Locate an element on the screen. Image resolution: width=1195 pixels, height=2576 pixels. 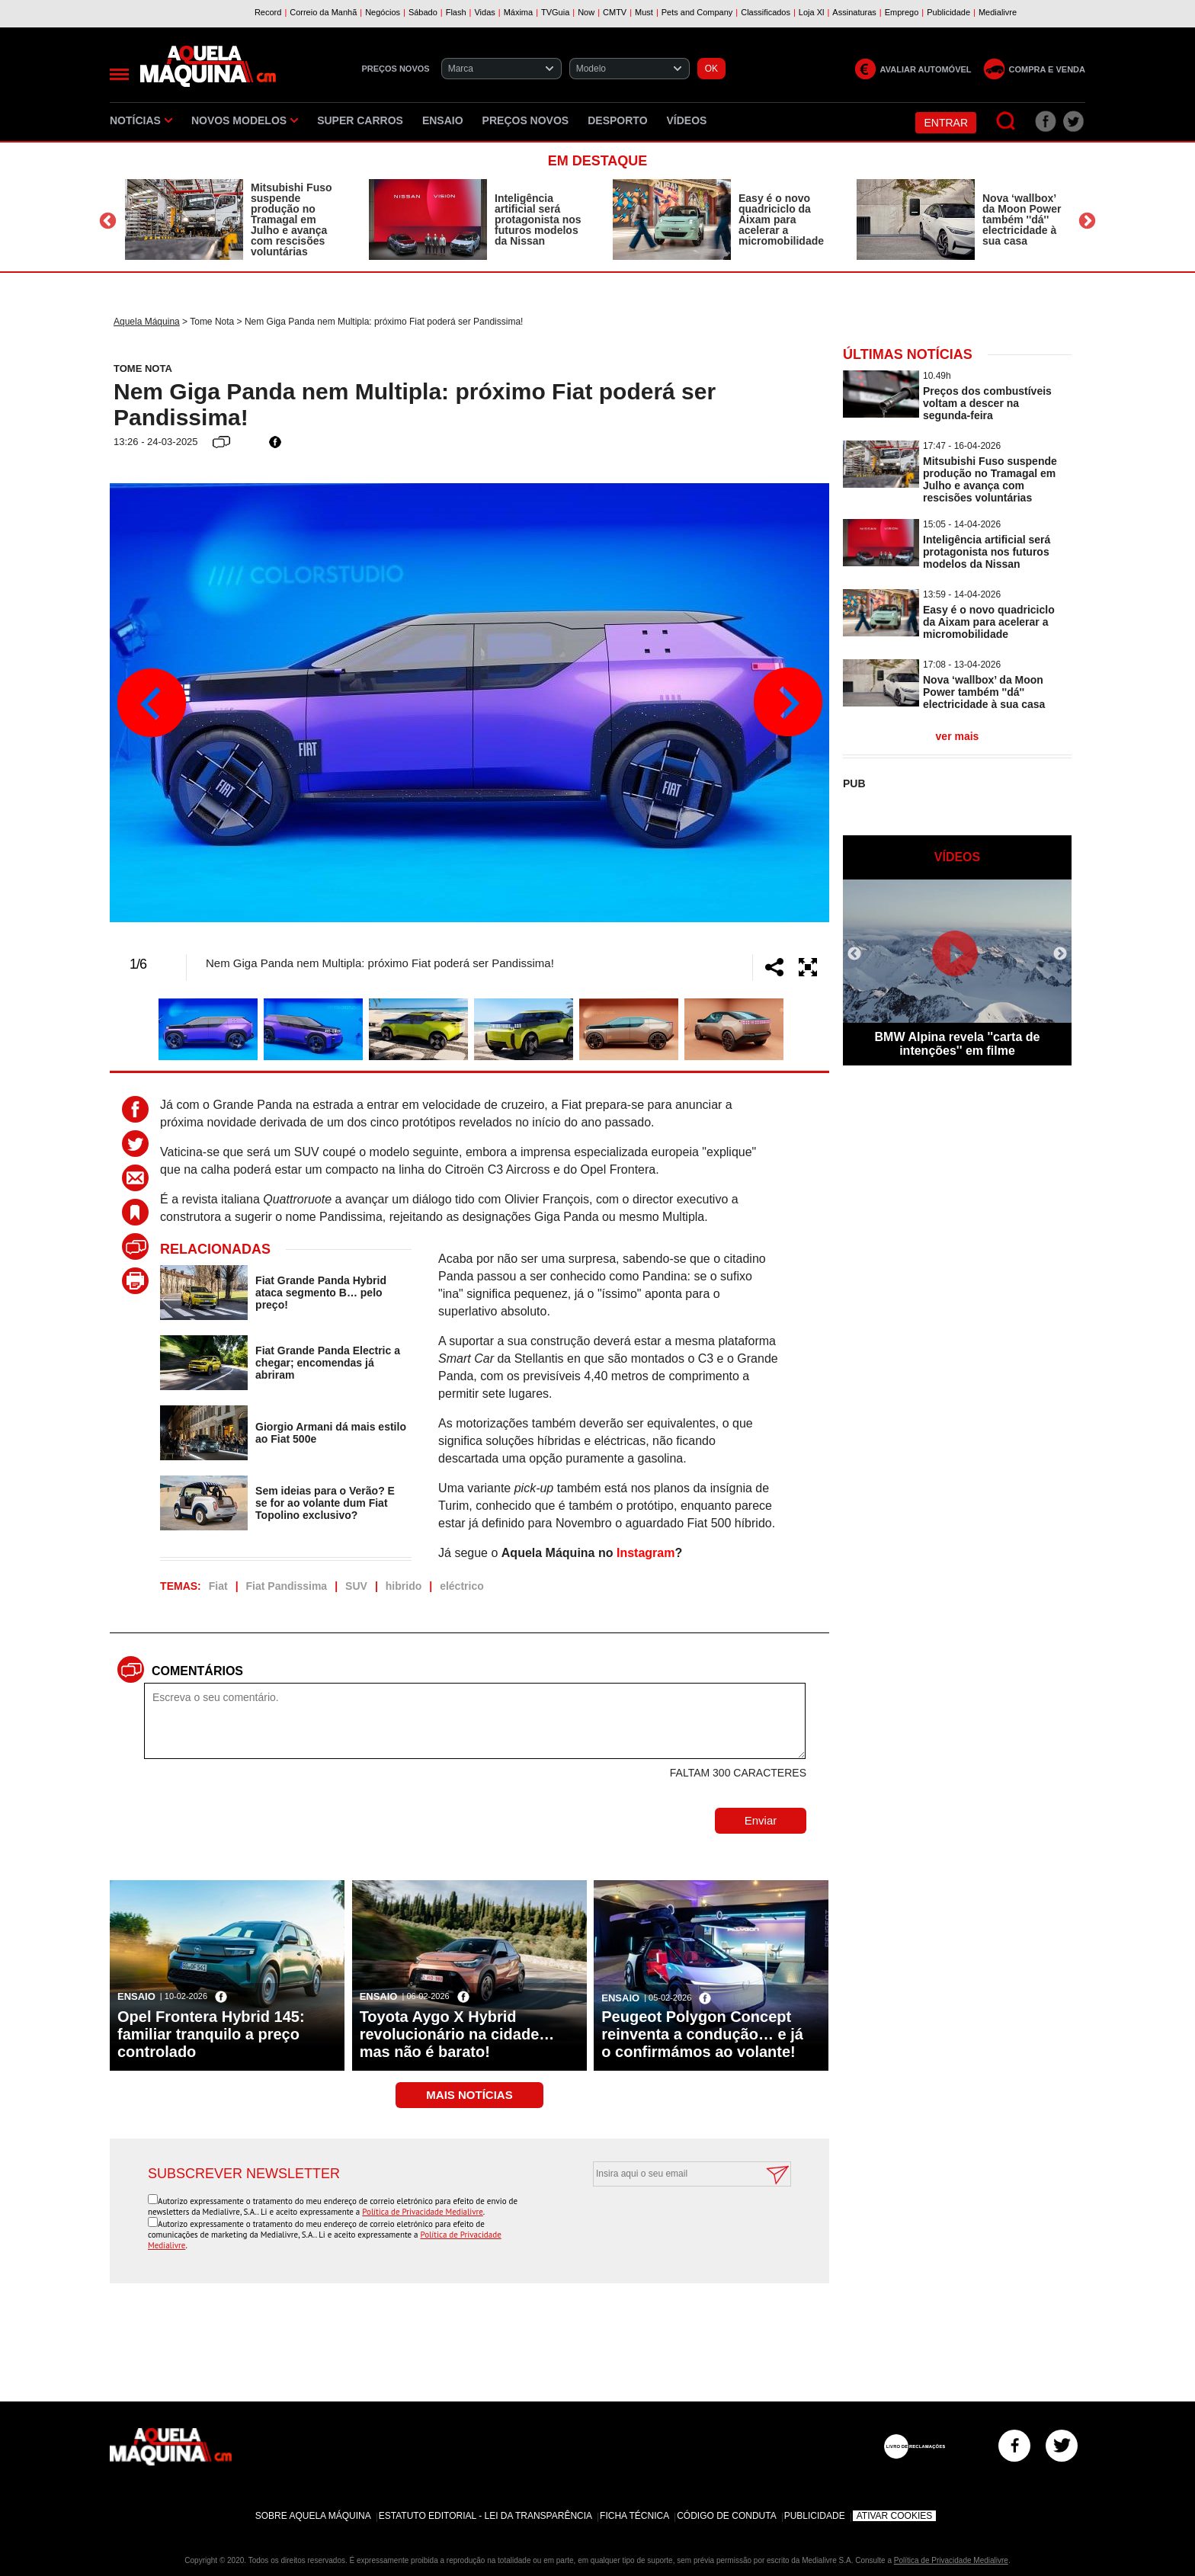
Giorgio Armani dá mais estilo ao Fiat 500e is located at coordinates (330, 1433).